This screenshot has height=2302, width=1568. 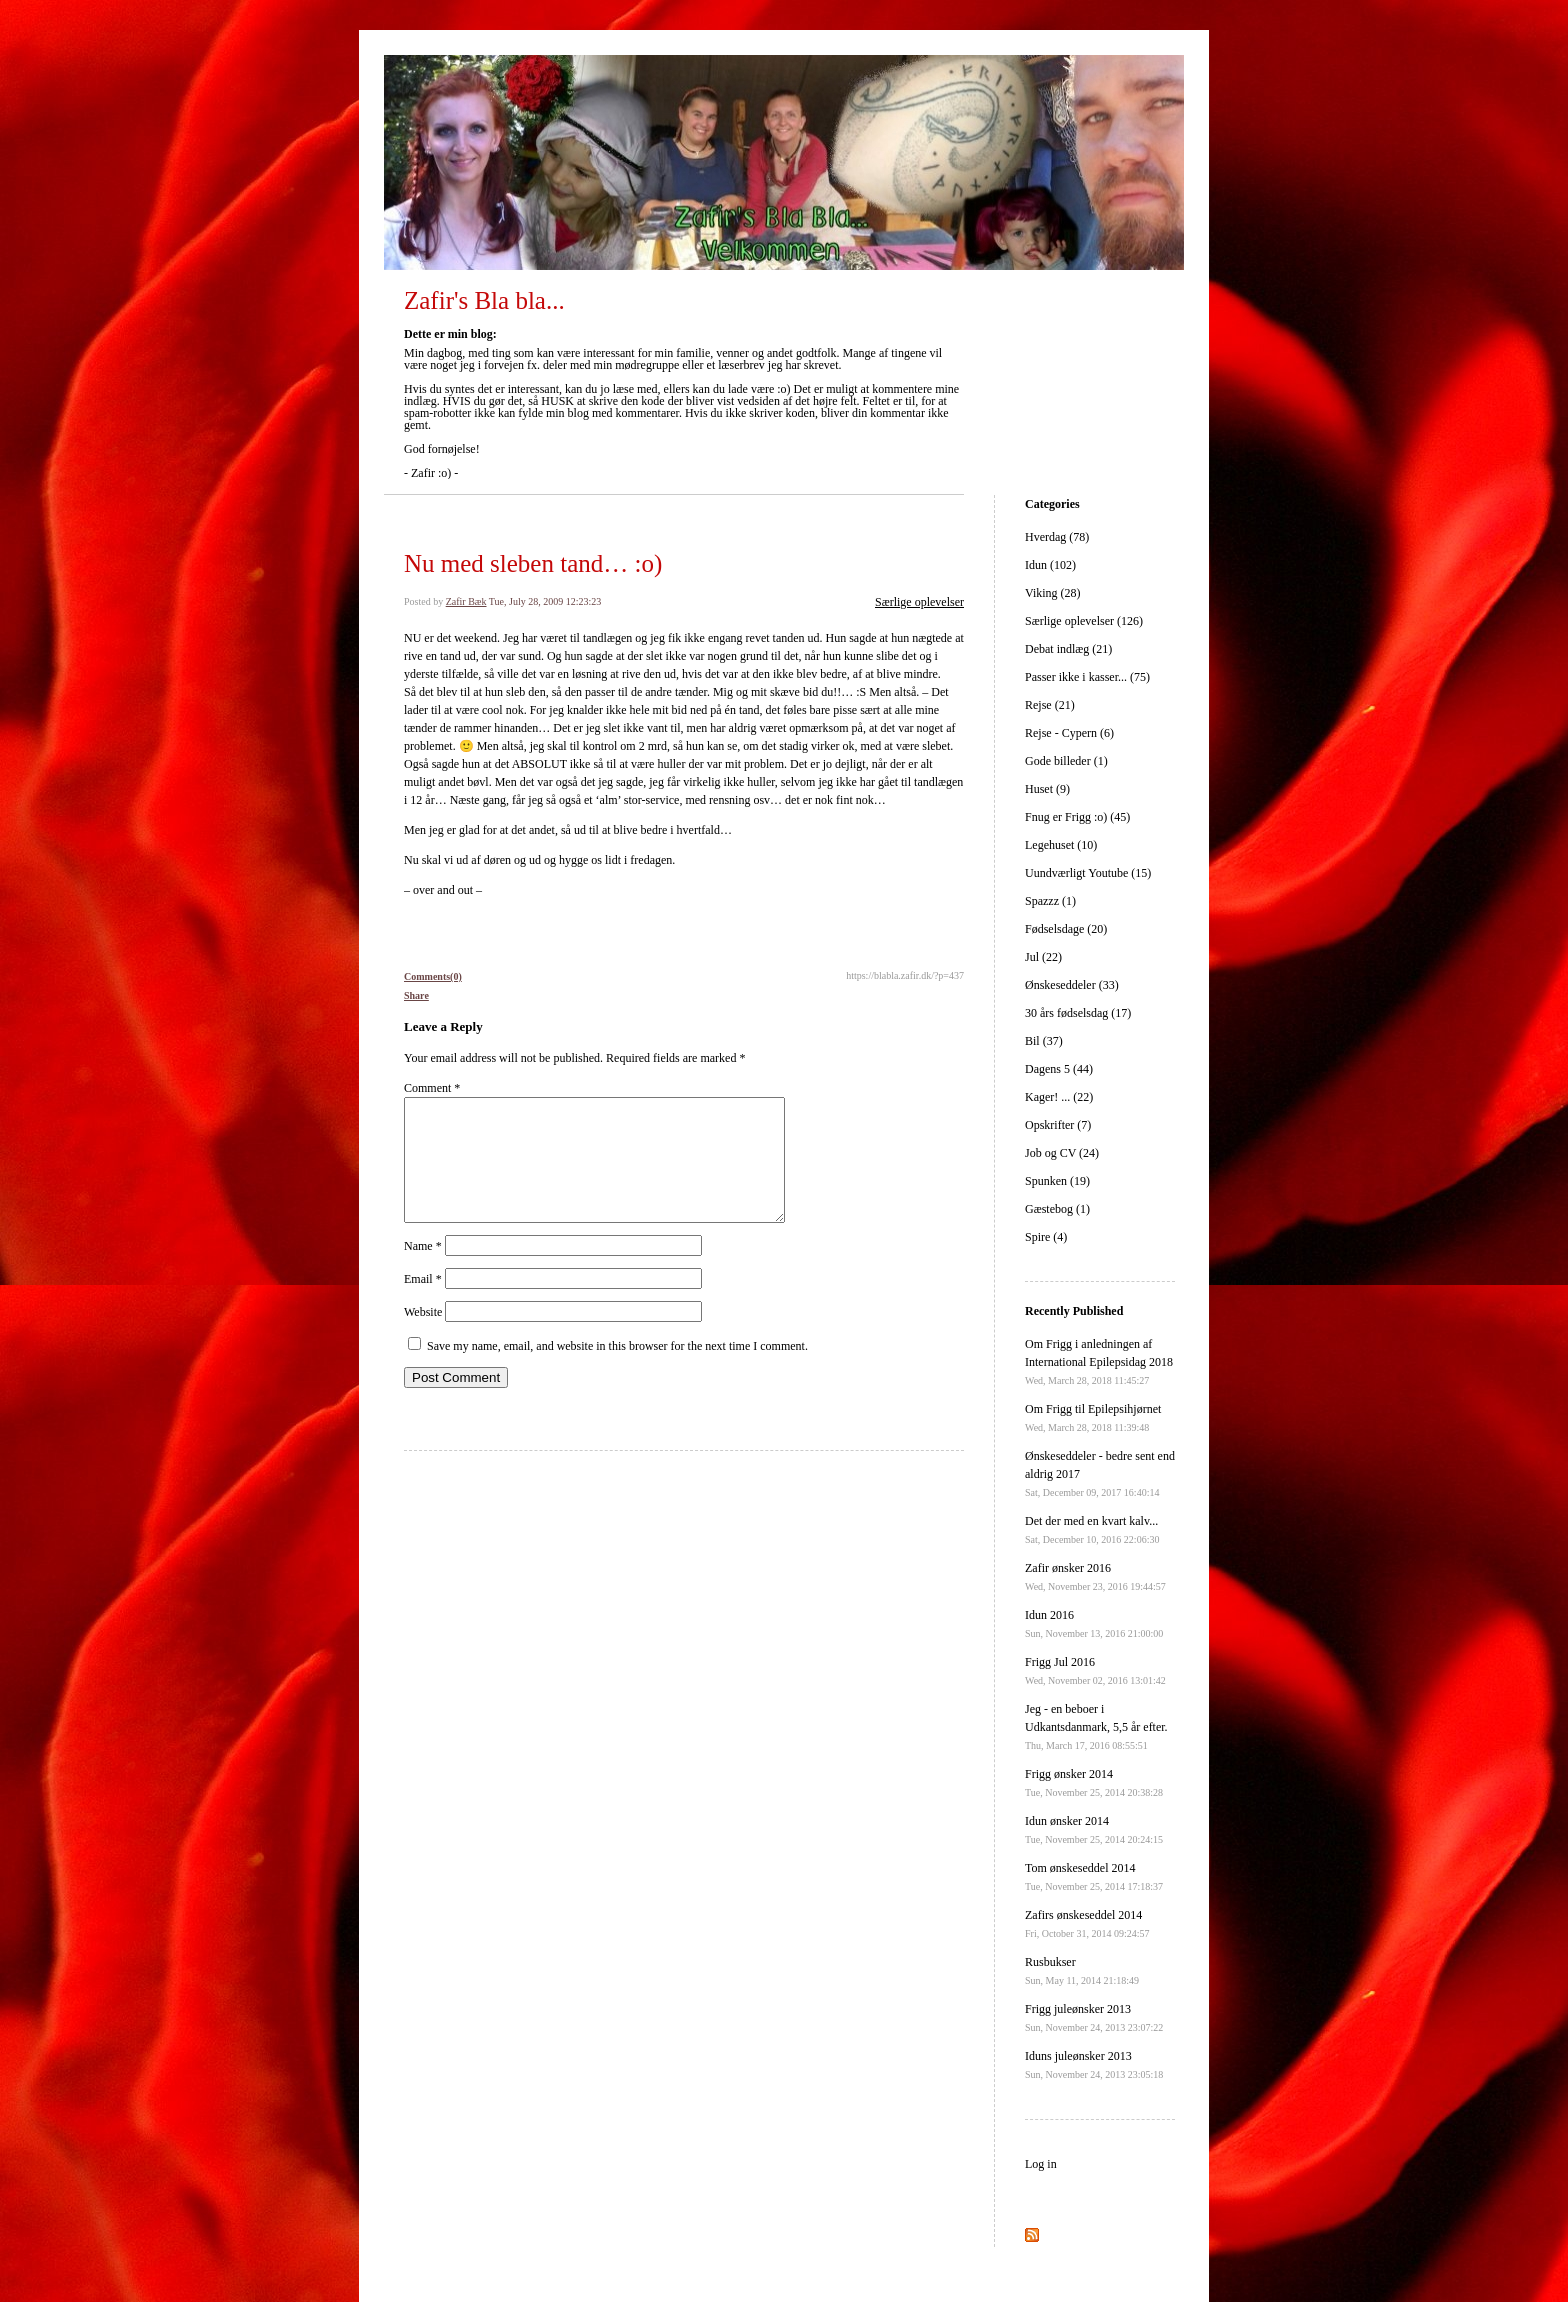 What do you see at coordinates (423, 1270) in the screenshot?
I see `Name` at bounding box center [423, 1270].